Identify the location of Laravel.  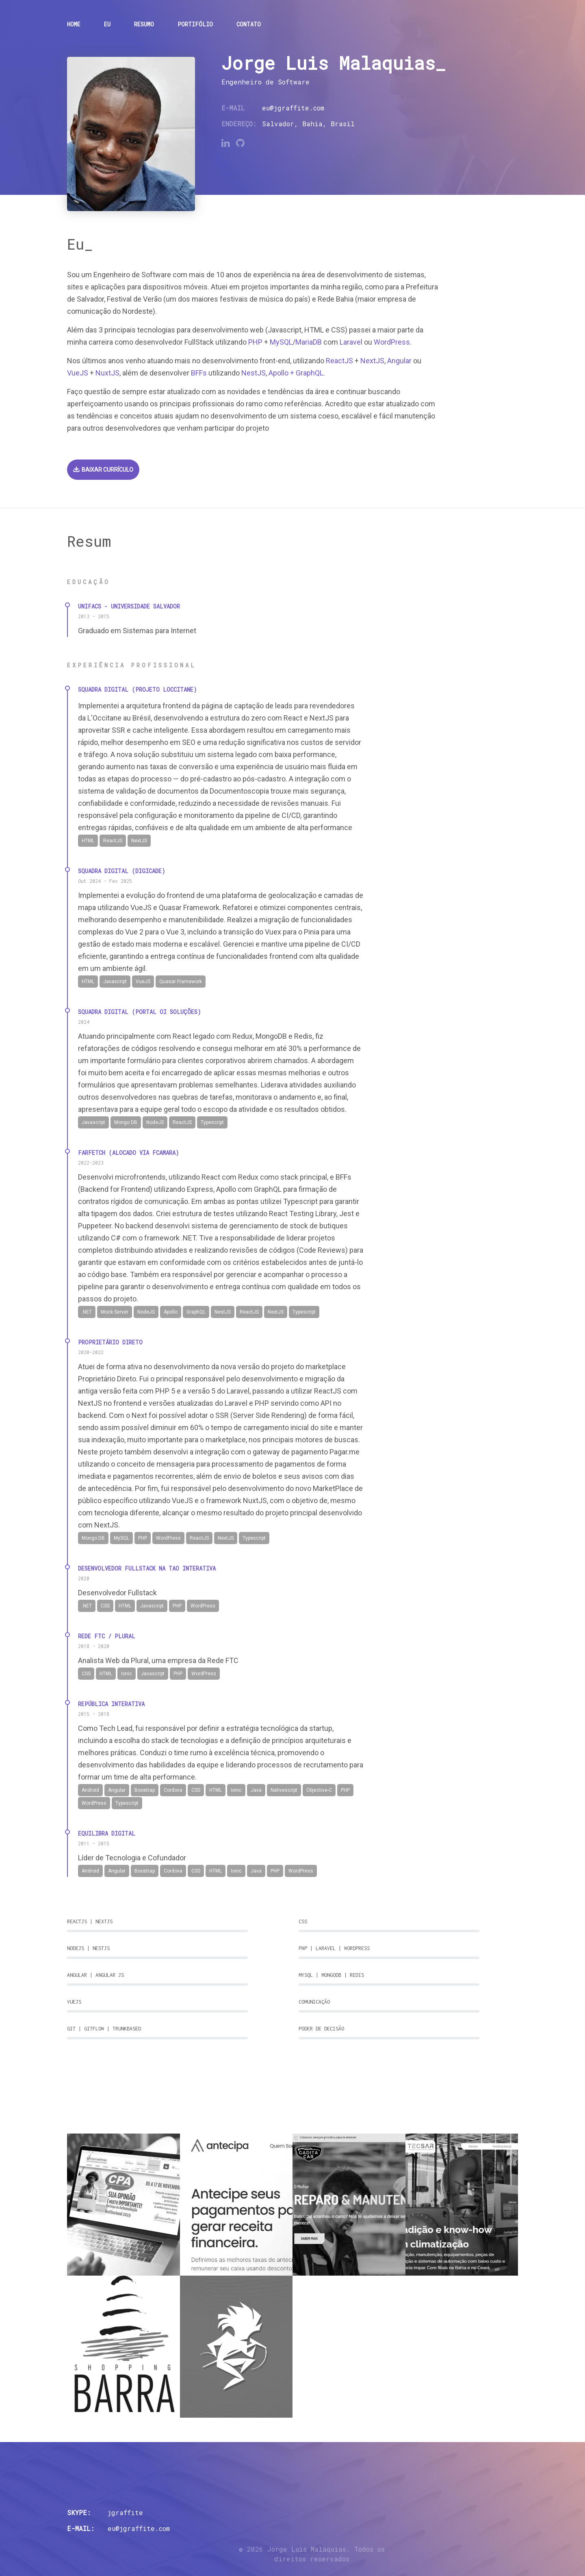
(351, 342).